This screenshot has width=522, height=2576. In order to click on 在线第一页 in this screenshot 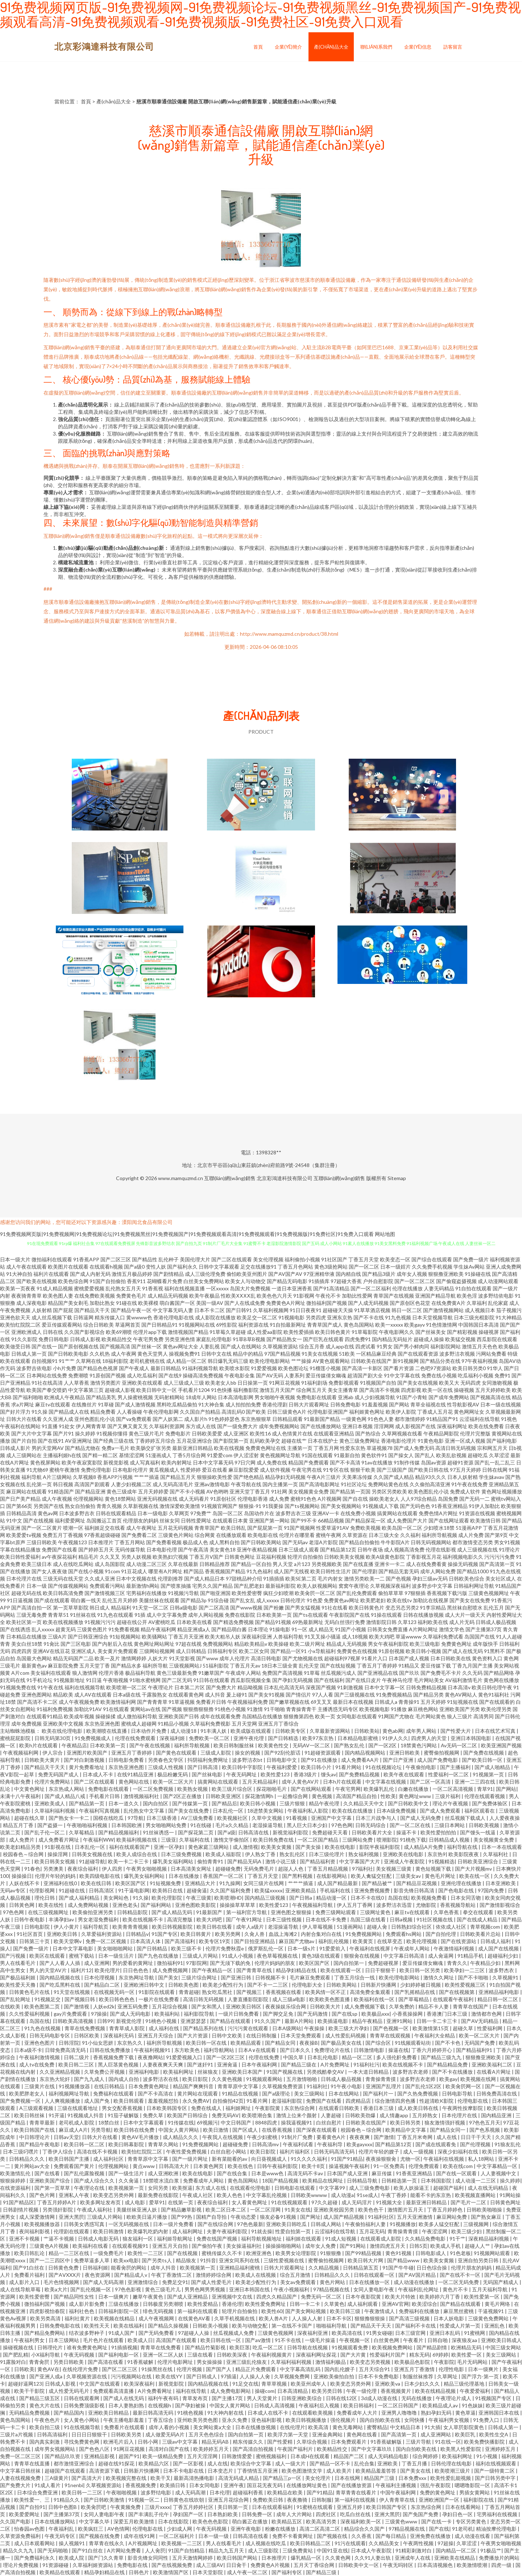, I will do `click(181, 2202)`.